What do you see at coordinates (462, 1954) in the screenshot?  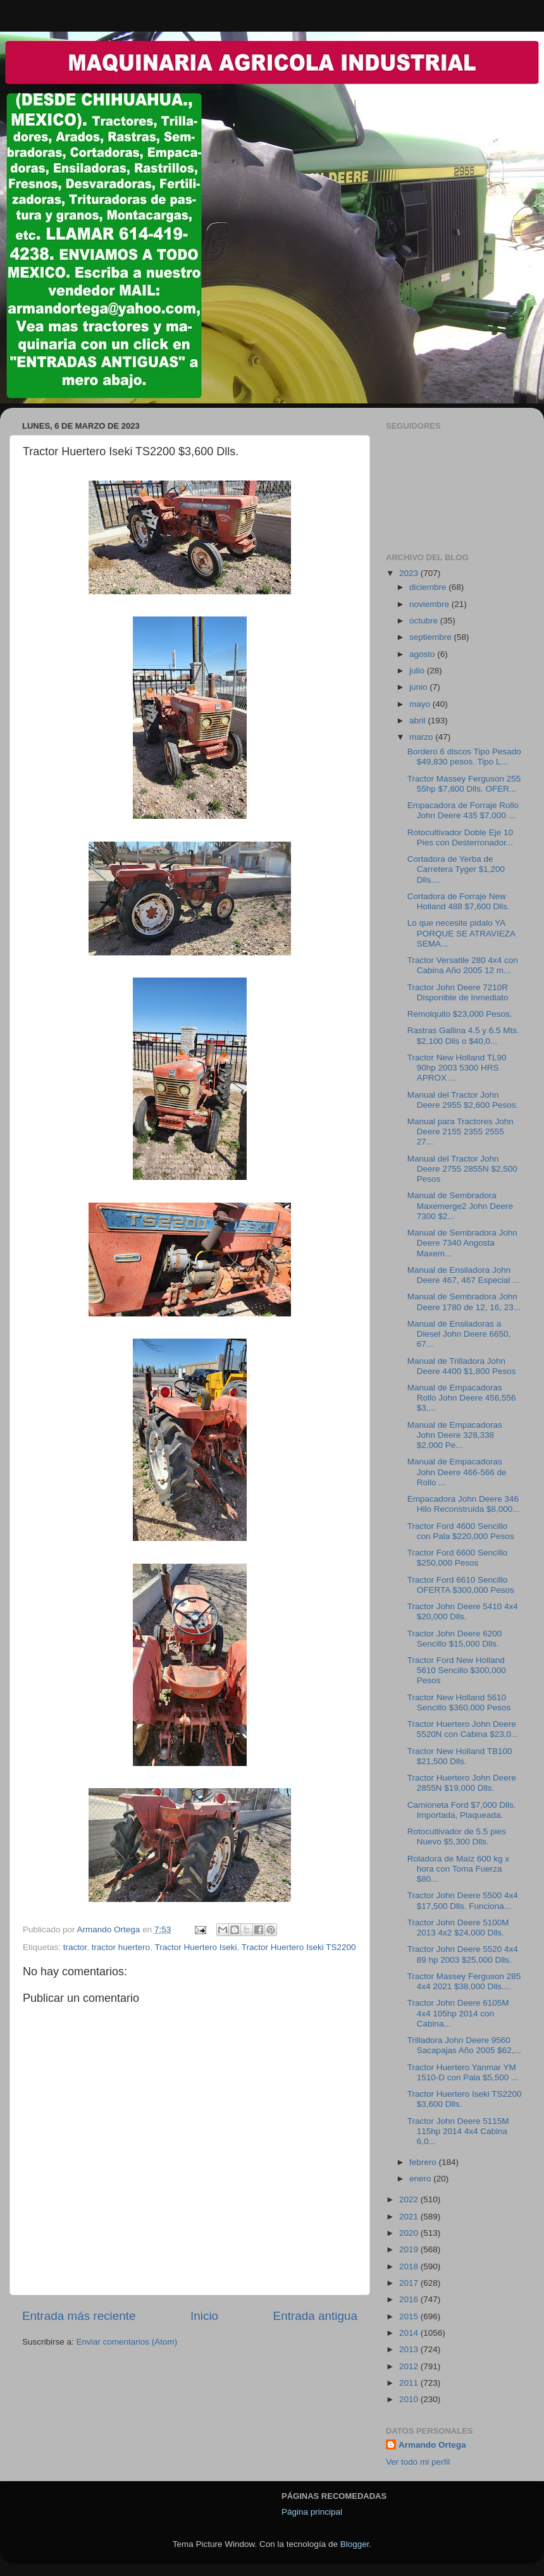 I see `Tractor John Deere 5520 4x4 89 hp 2003 $25,000 Dlls.` at bounding box center [462, 1954].